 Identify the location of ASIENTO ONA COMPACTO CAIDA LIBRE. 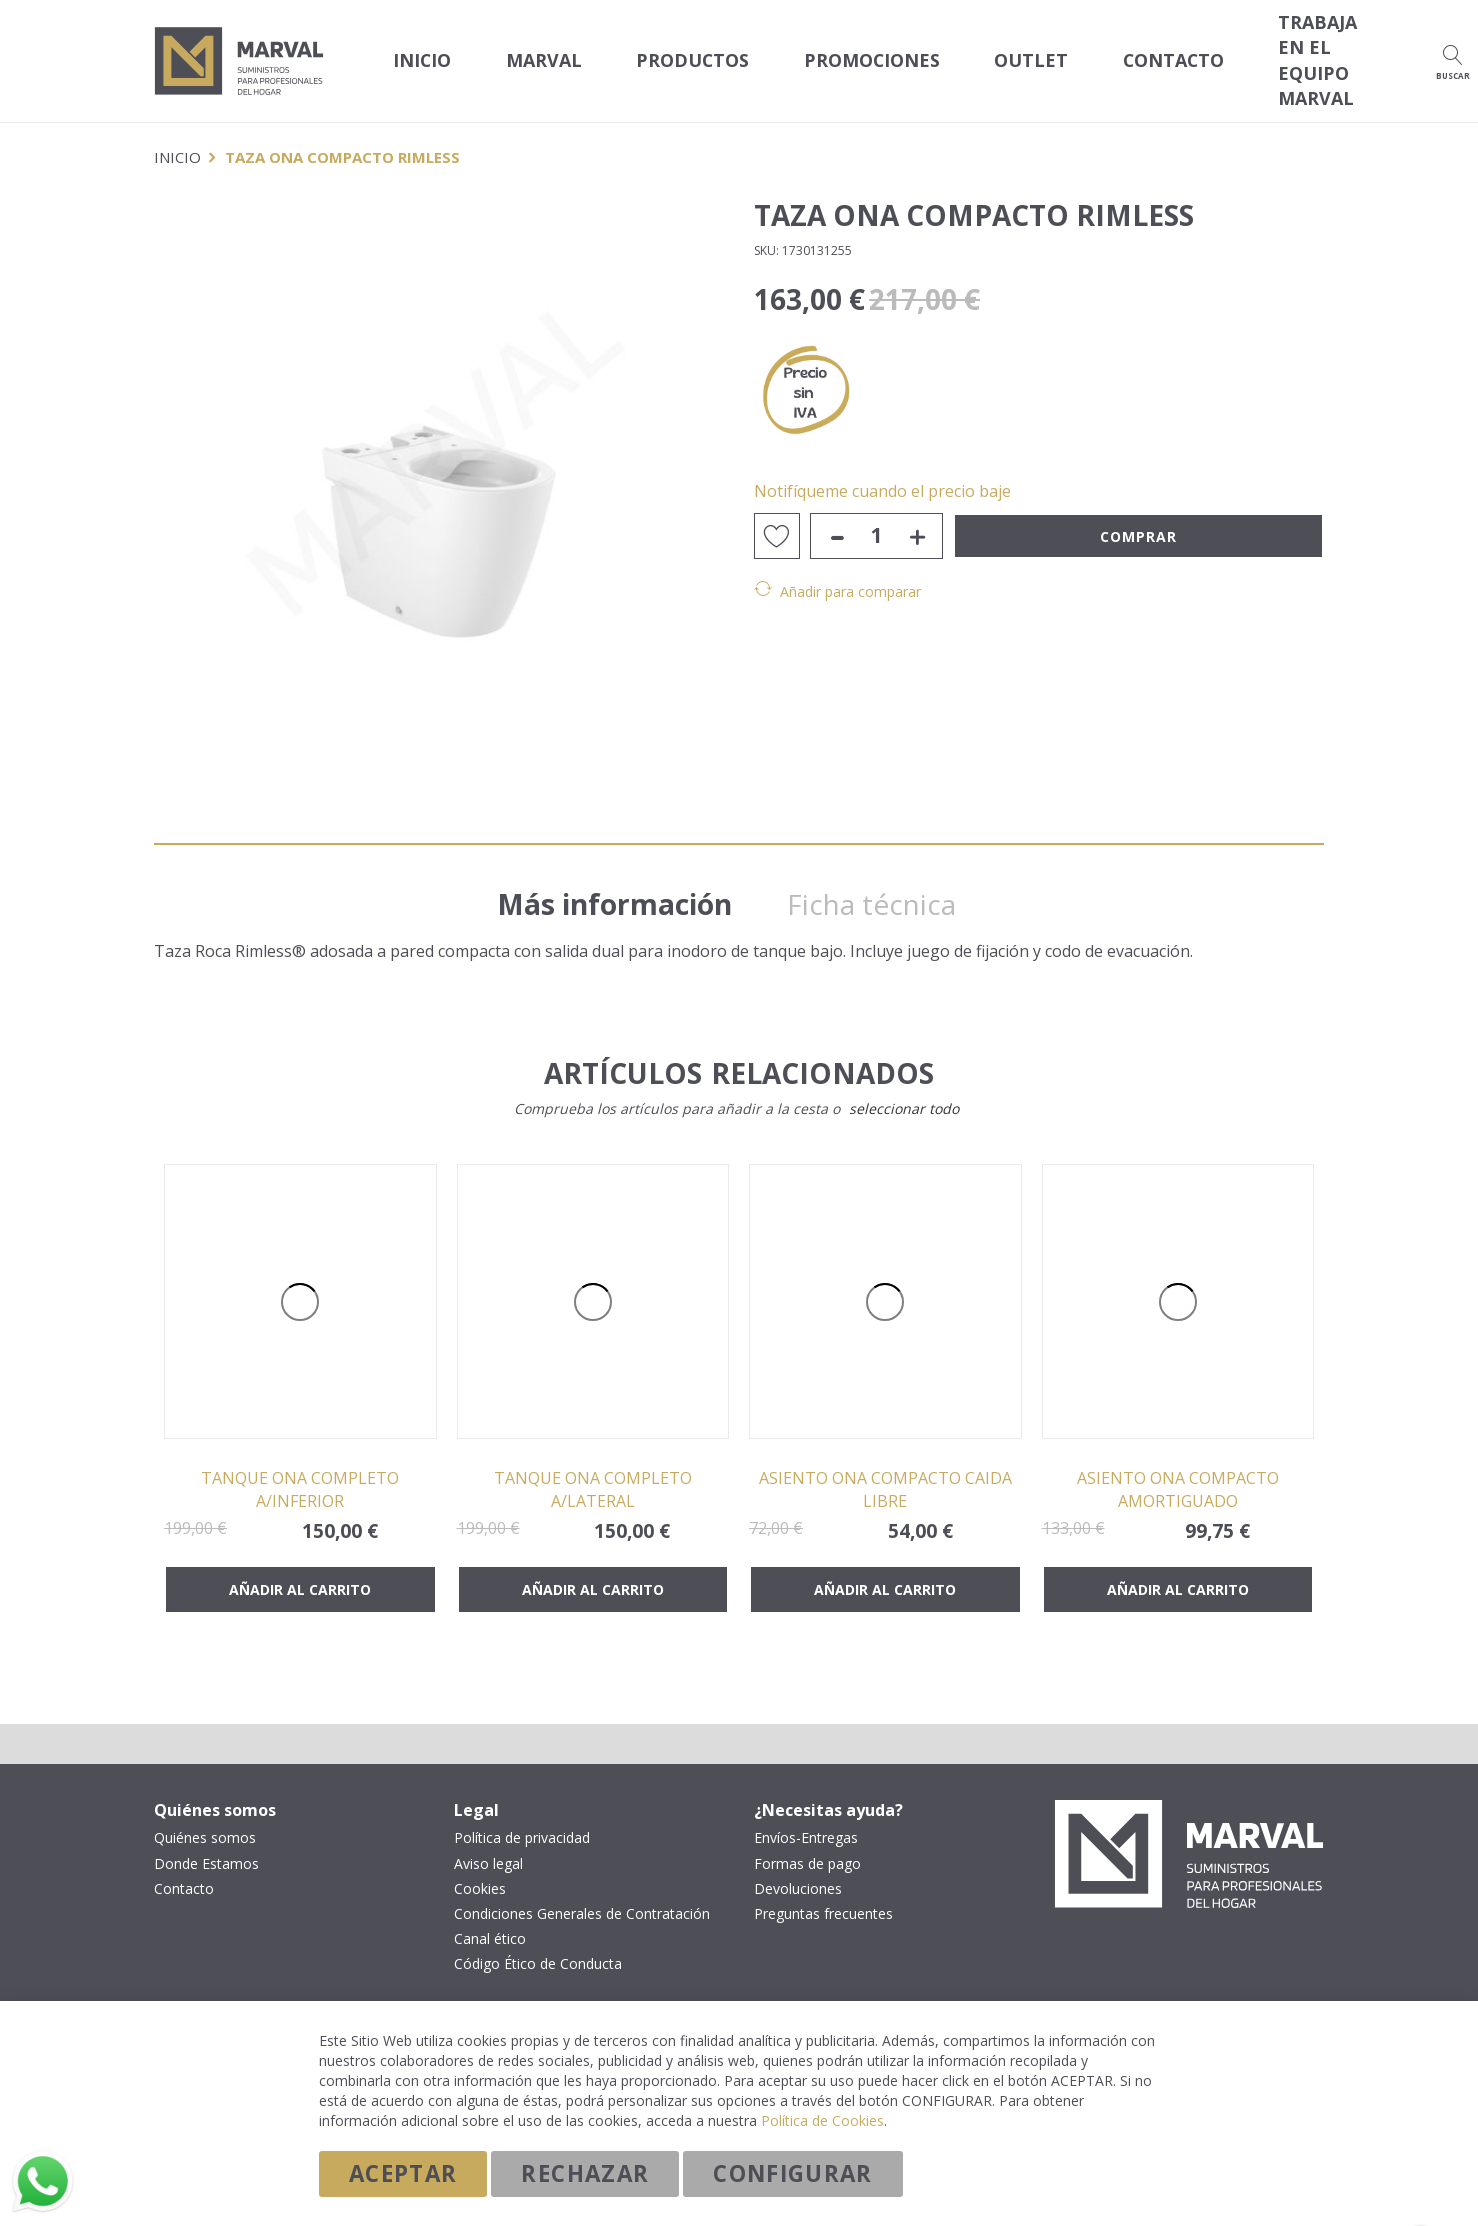
(885, 1469).